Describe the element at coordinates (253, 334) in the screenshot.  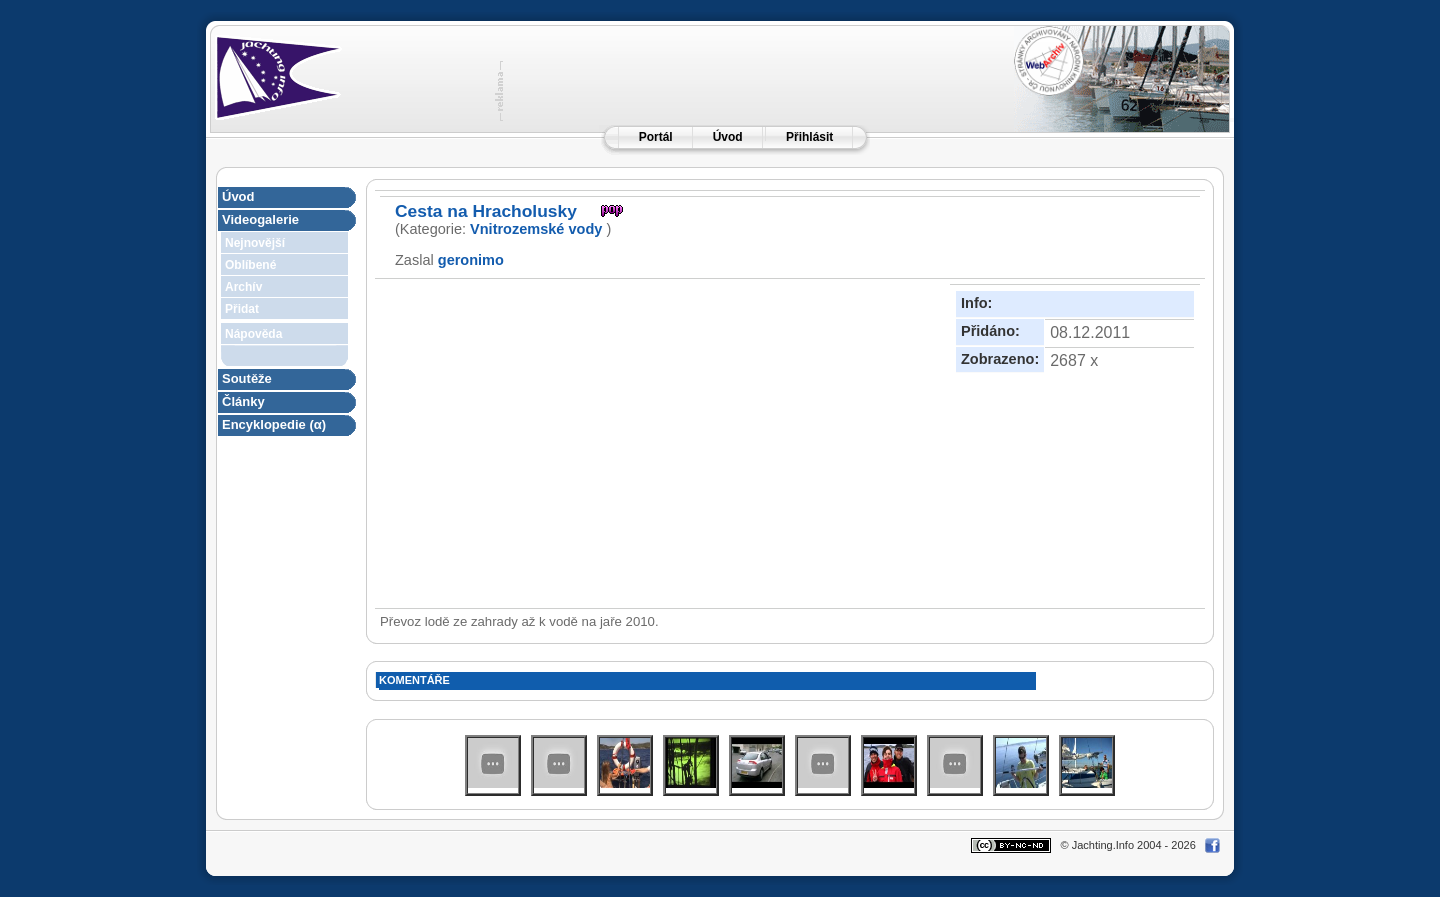
I see `Nápověda` at that location.